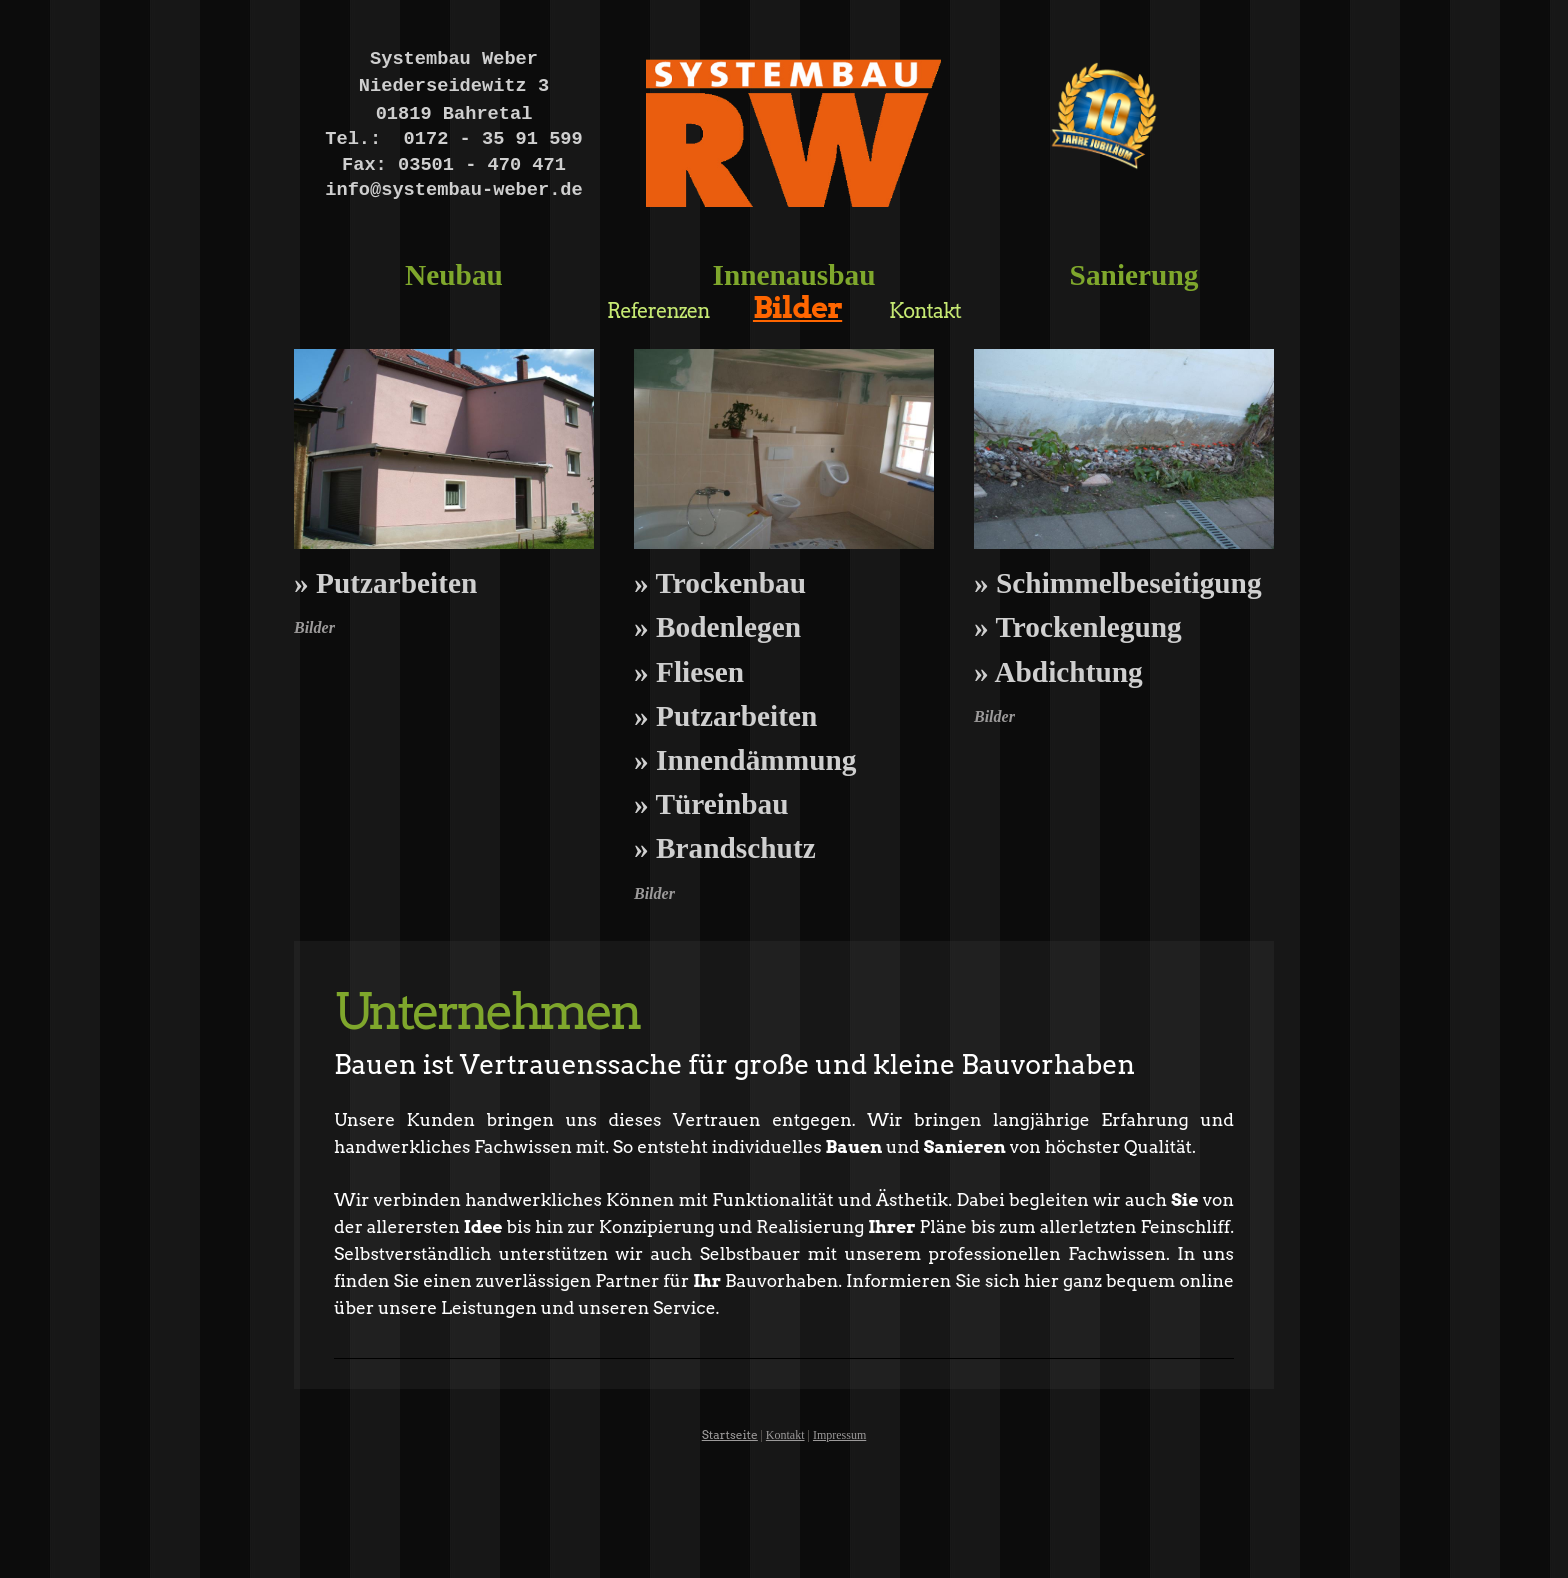 Image resolution: width=1568 pixels, height=1578 pixels. Describe the element at coordinates (486, 1011) in the screenshot. I see `Unternehmen` at that location.